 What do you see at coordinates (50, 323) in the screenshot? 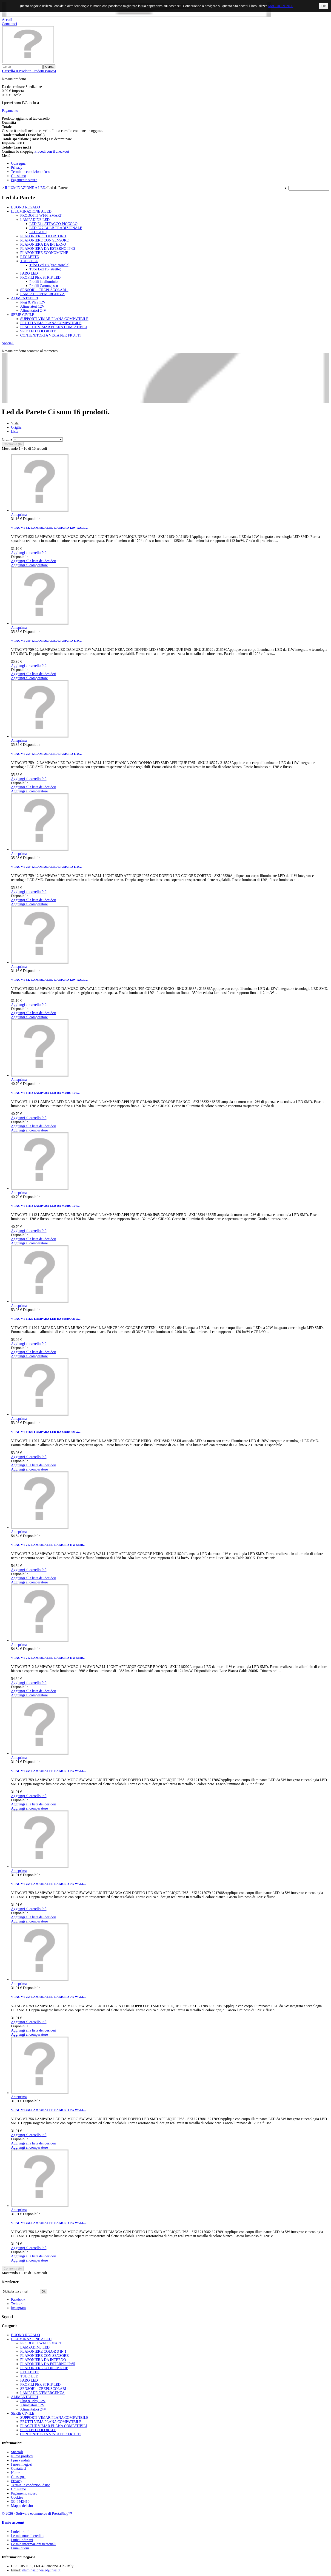
I see `FRUTTI VIMA PLANA COMPATIBILE` at bounding box center [50, 323].